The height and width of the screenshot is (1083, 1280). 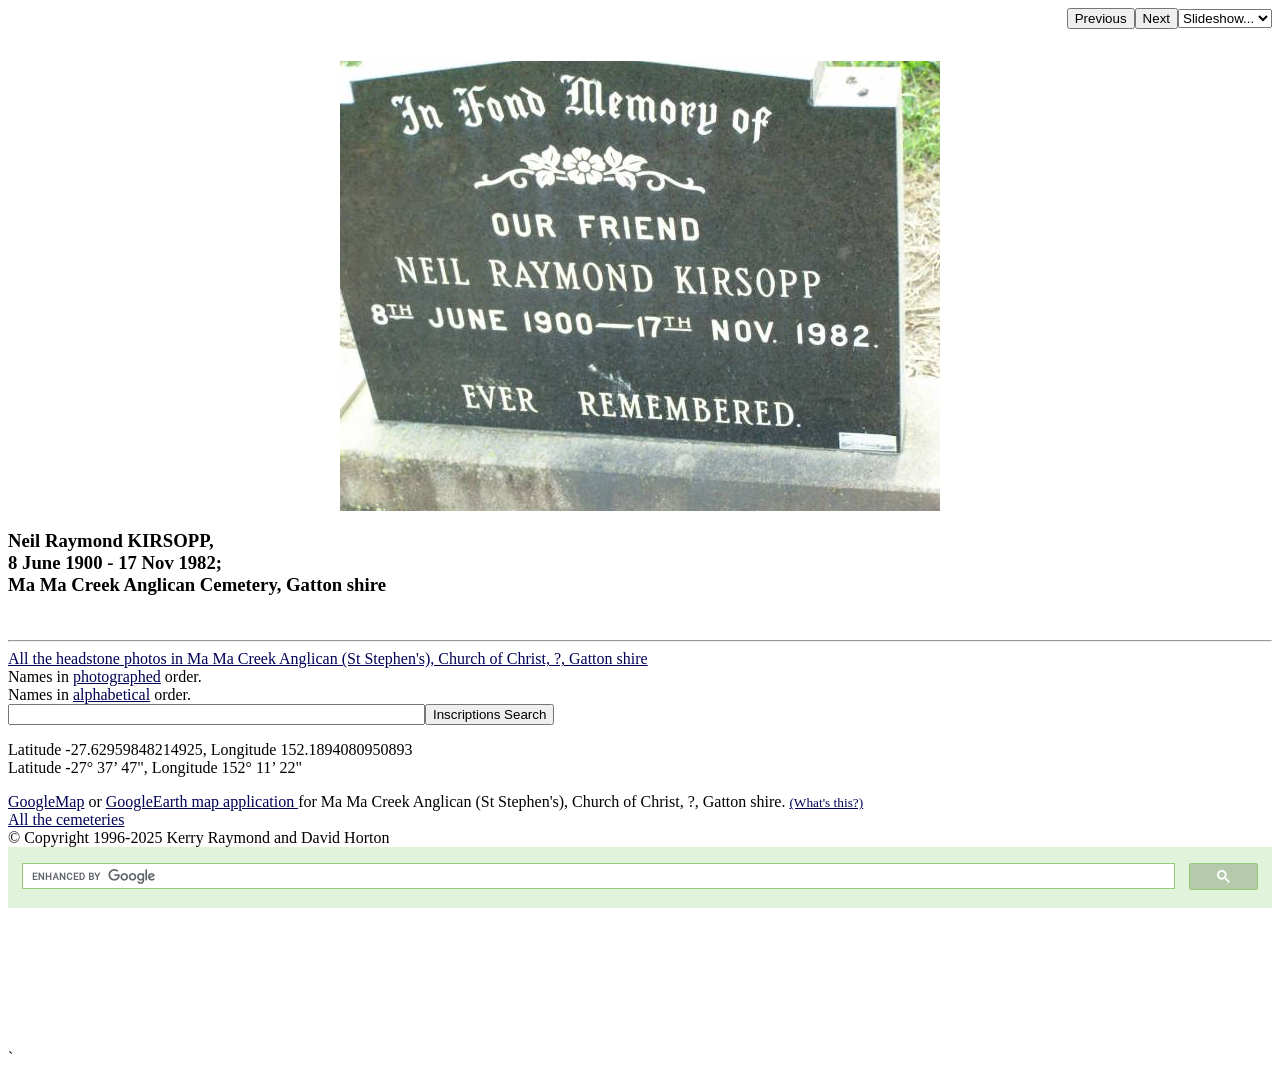 I want to click on GoogleMap, so click(x=46, y=801).